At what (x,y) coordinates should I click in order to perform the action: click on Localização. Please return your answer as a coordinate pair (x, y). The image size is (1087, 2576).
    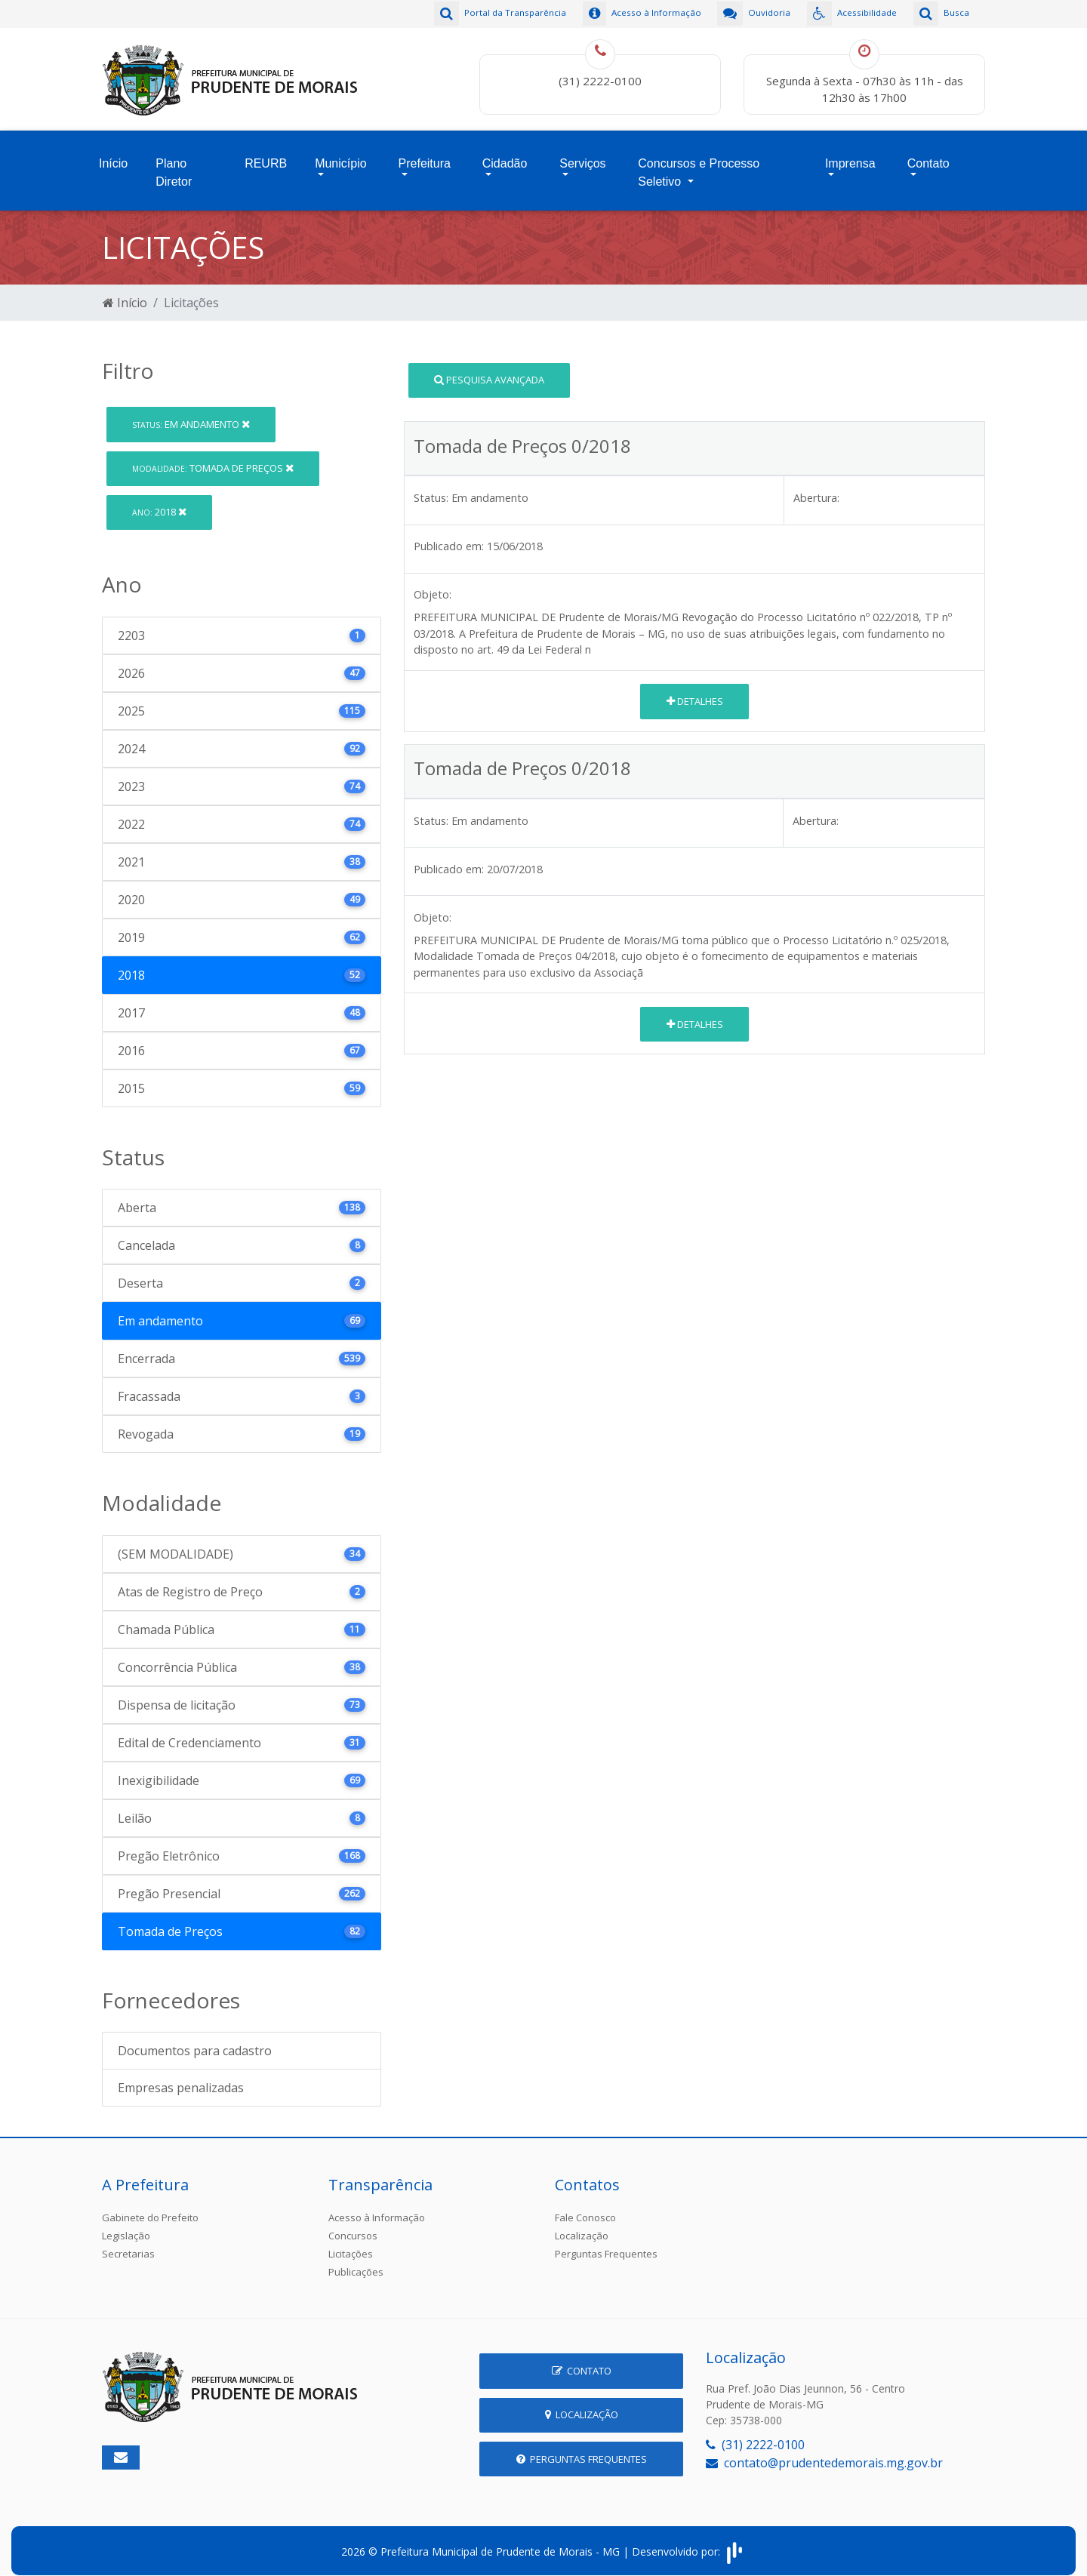
    Looking at the image, I should click on (581, 2225).